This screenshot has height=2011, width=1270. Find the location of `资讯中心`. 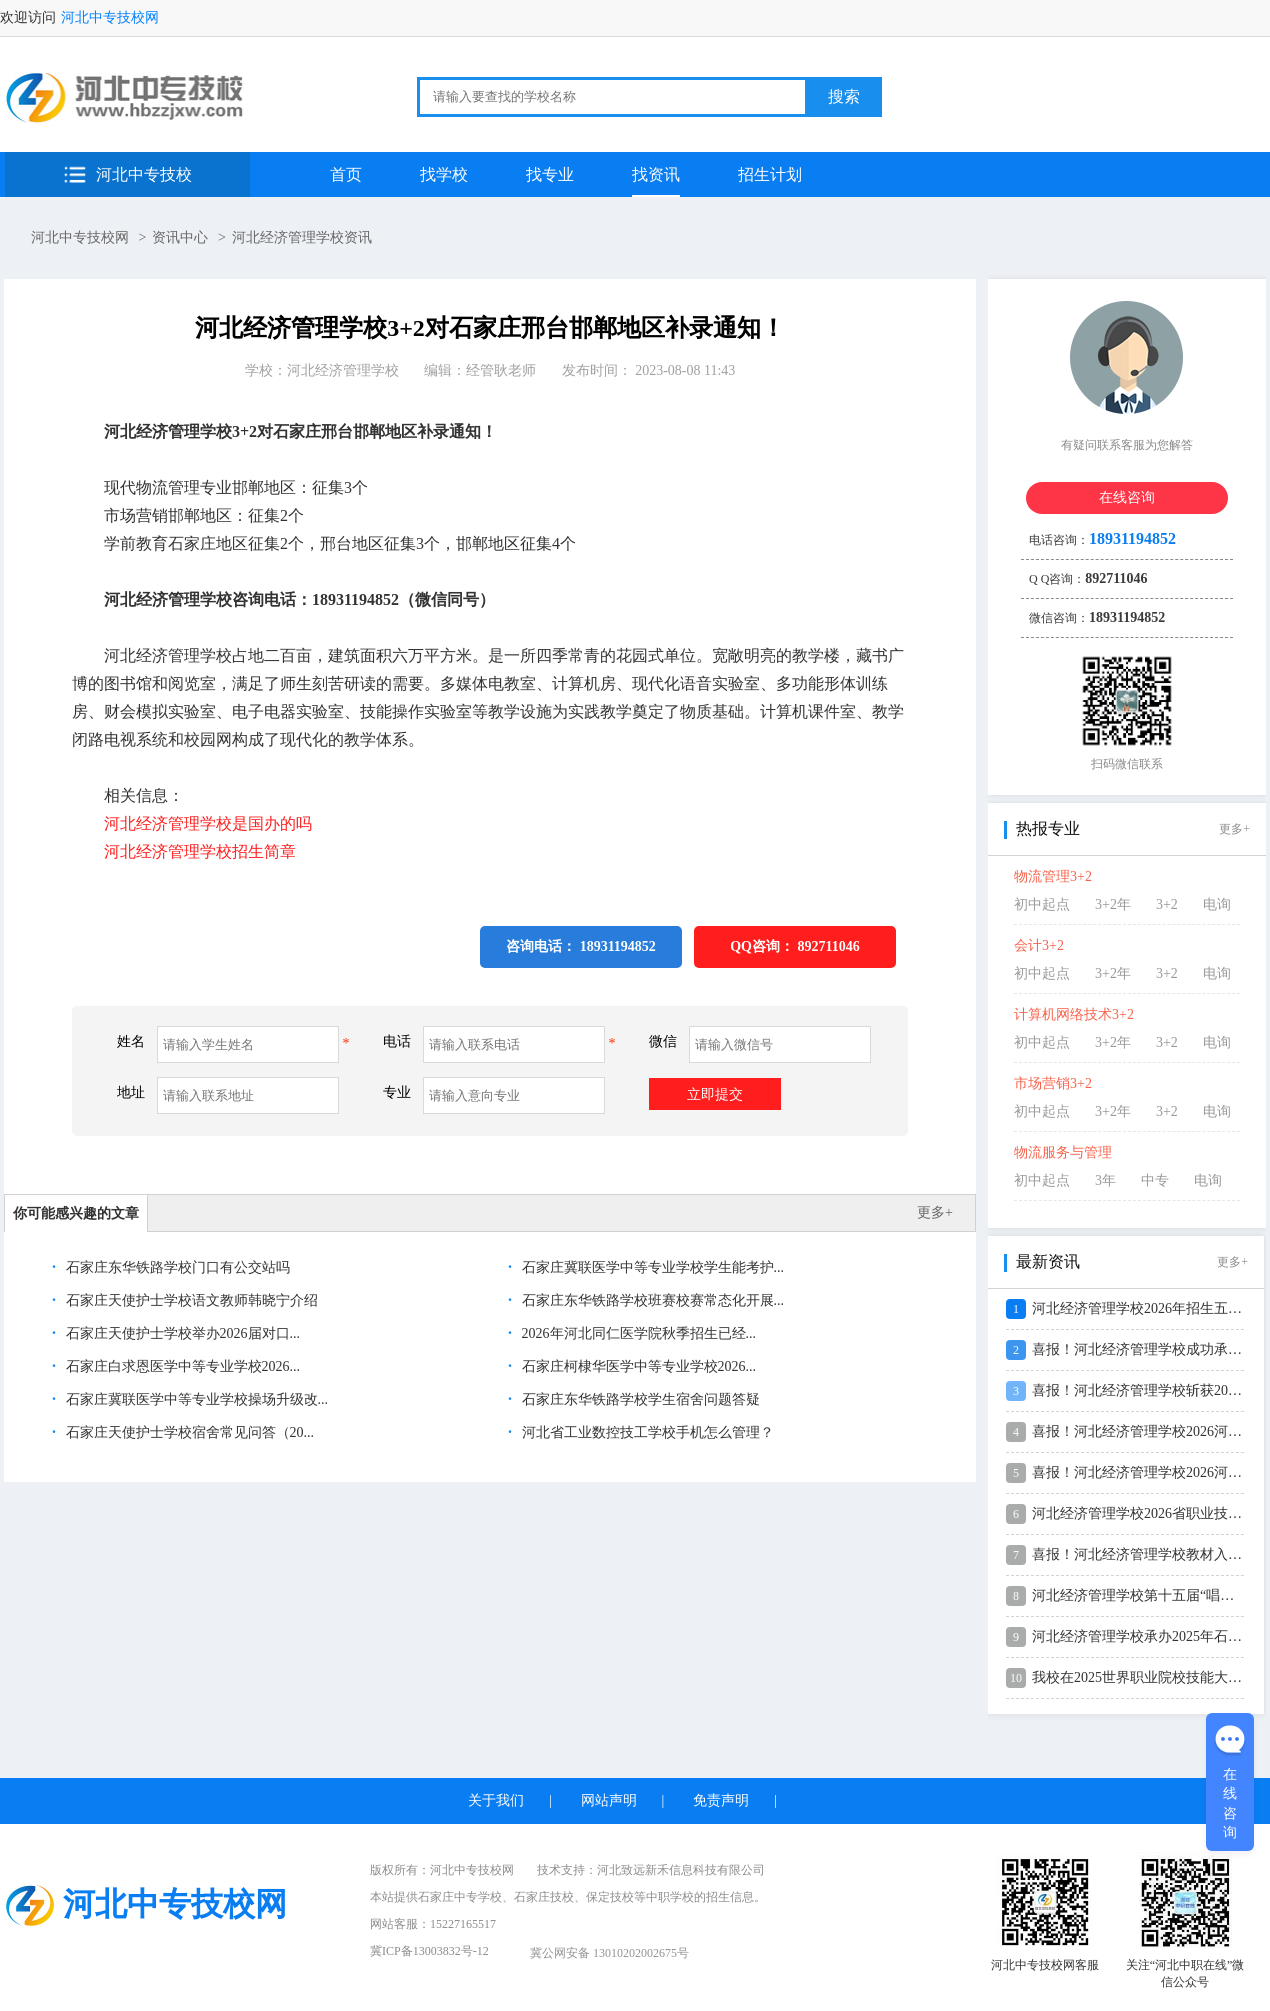

资讯中心 is located at coordinates (180, 237).